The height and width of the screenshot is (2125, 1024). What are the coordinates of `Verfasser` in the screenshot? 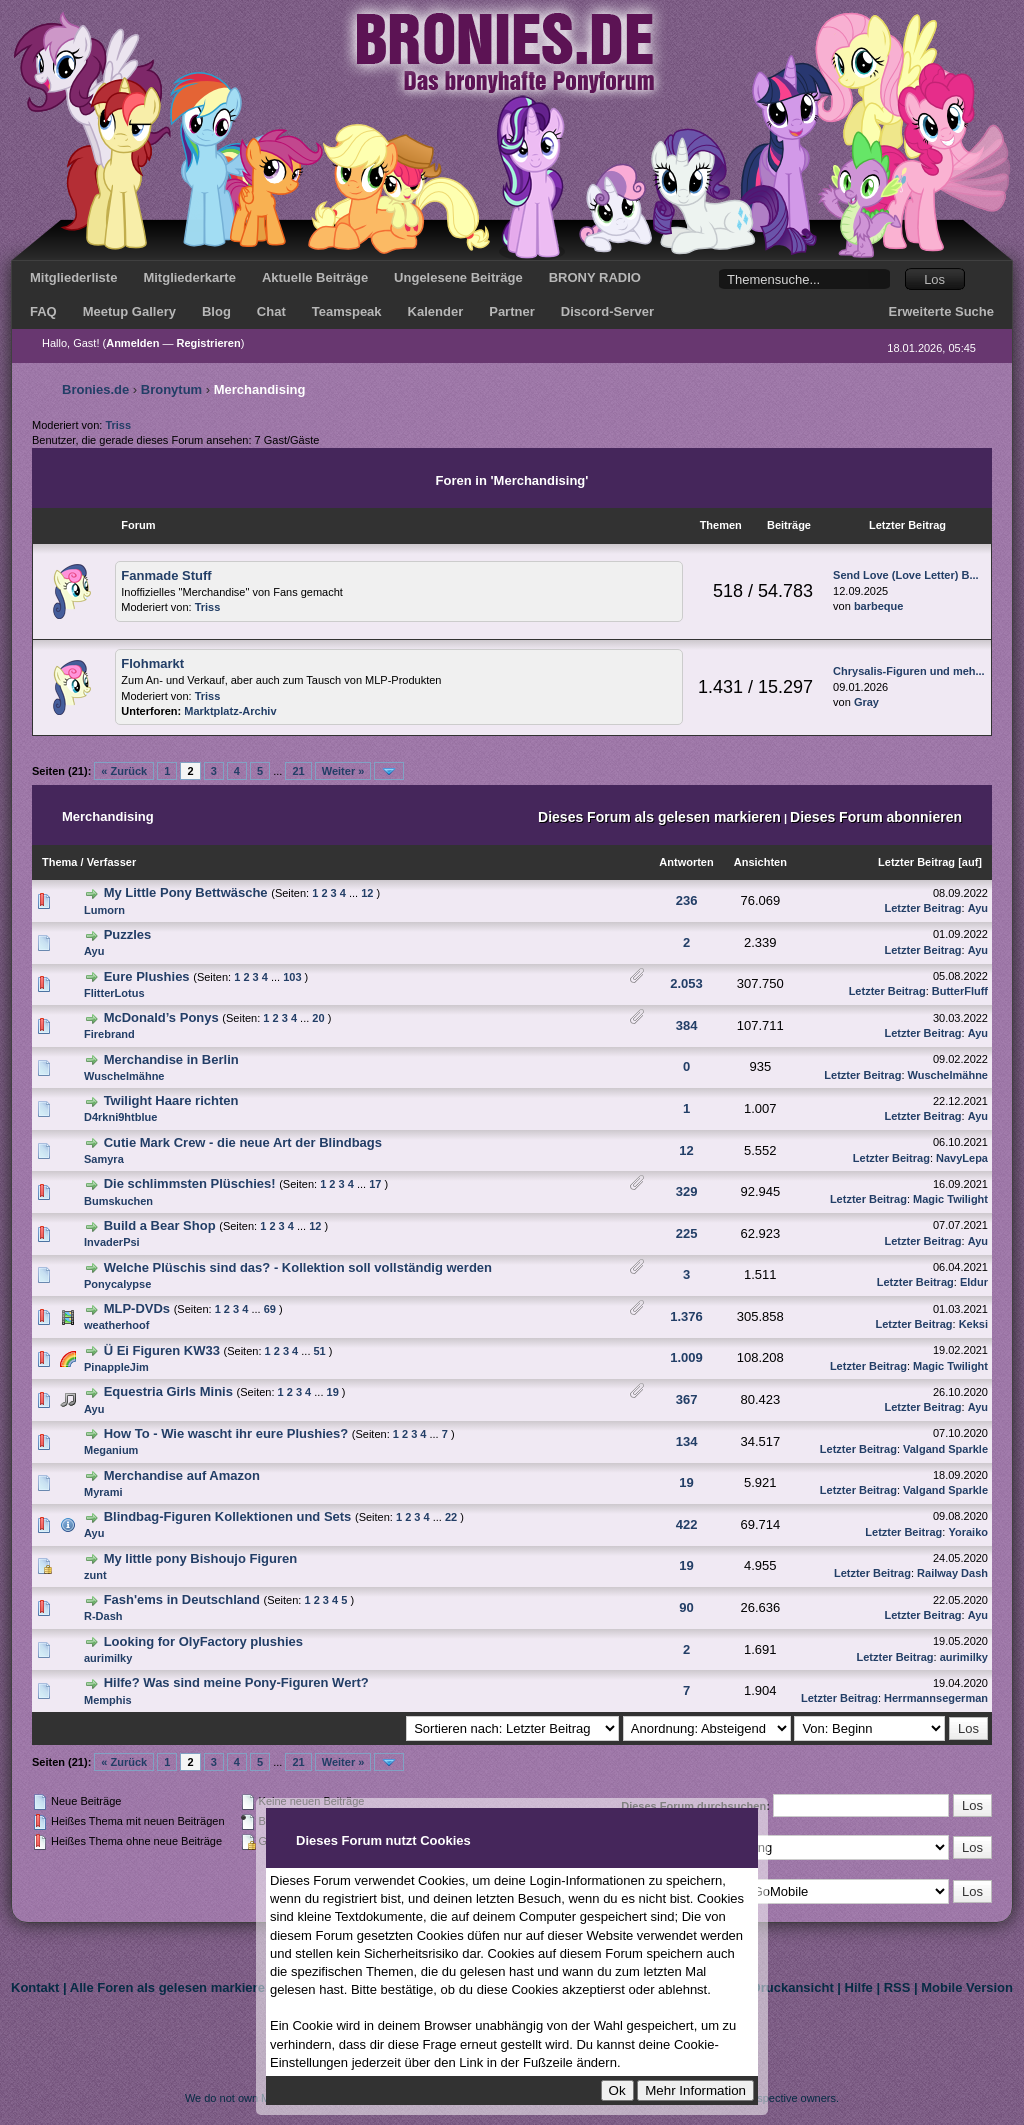 It's located at (112, 862).